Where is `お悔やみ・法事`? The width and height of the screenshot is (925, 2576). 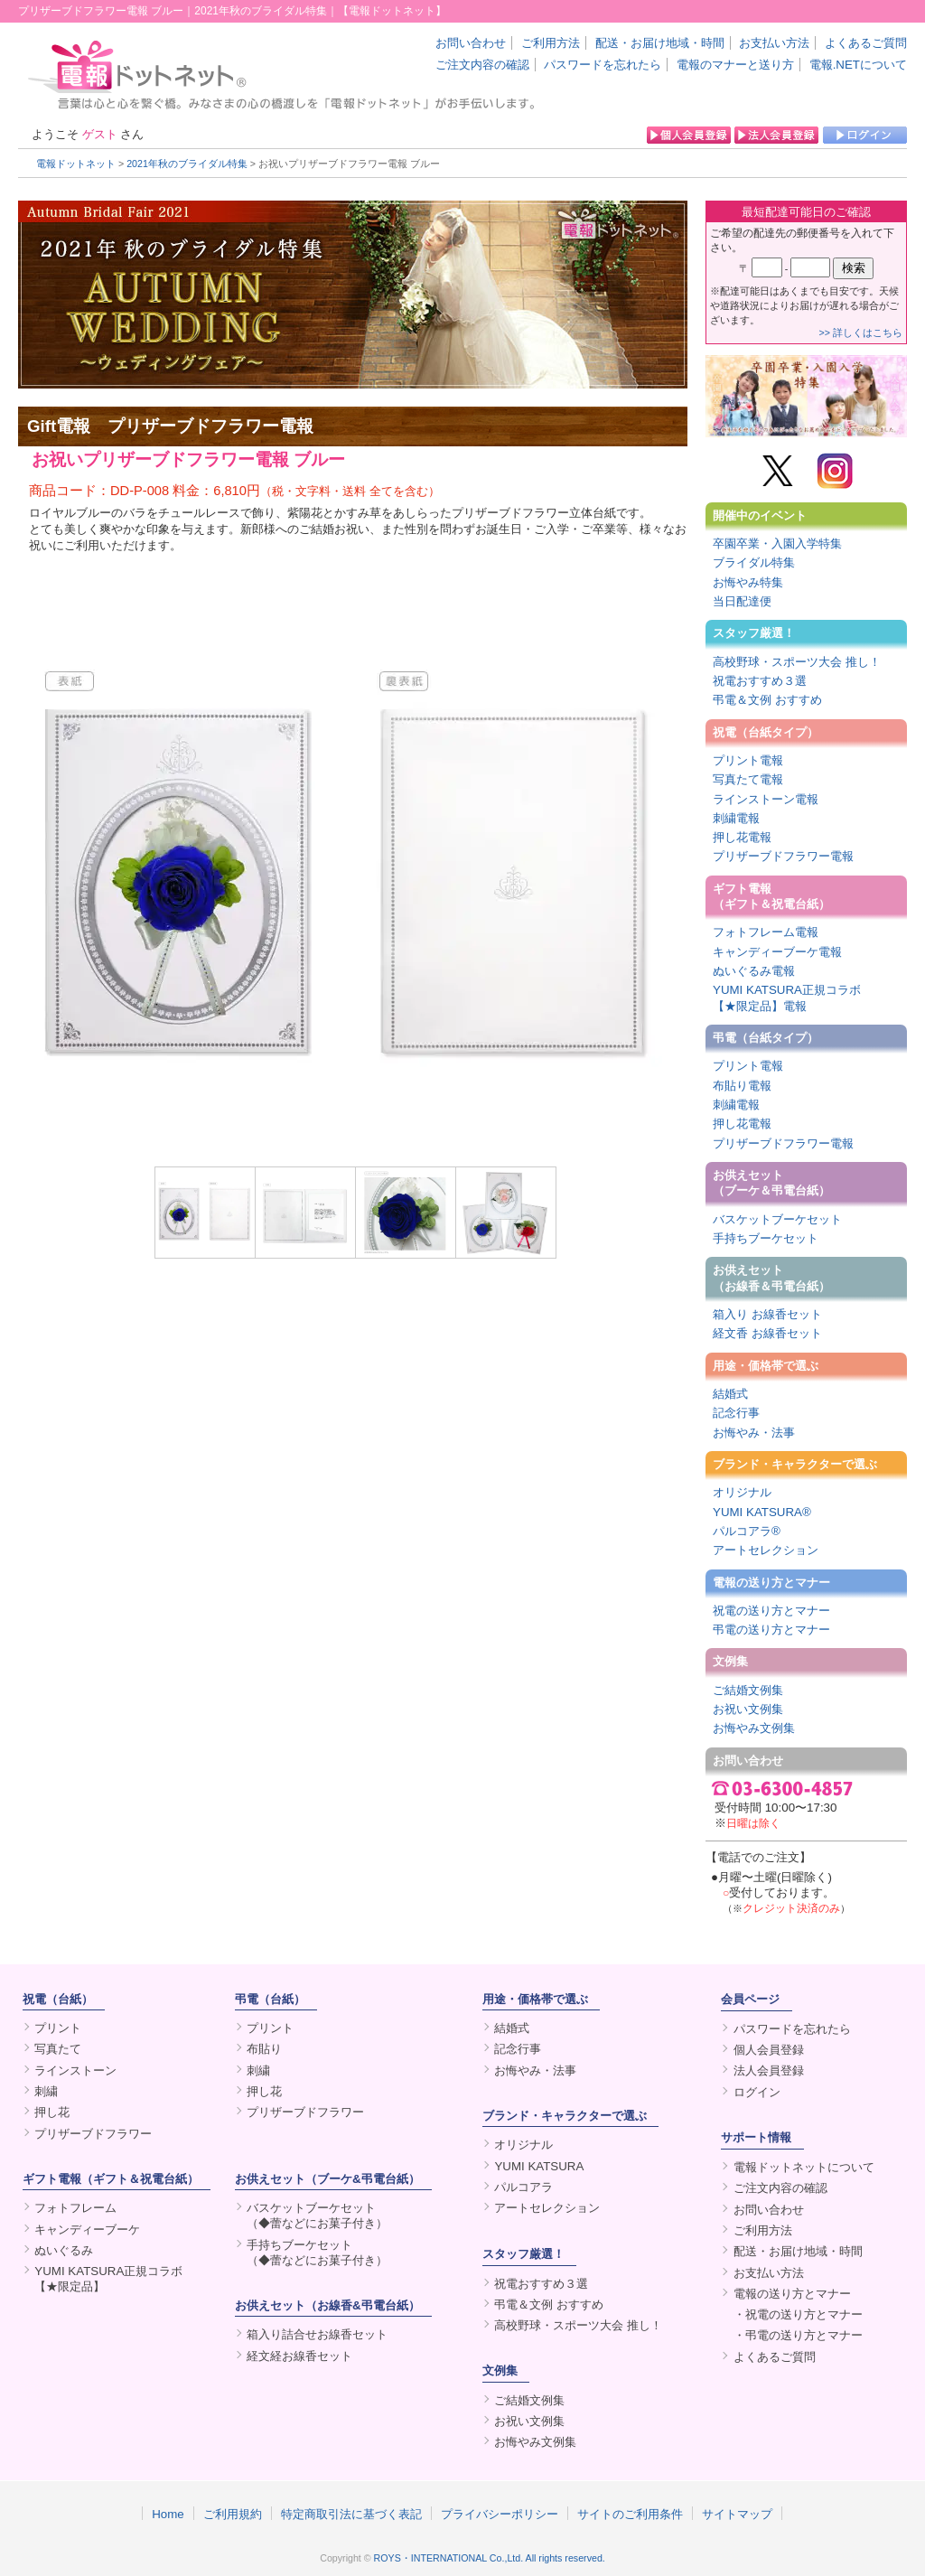 お悔やみ・法事 is located at coordinates (754, 1432).